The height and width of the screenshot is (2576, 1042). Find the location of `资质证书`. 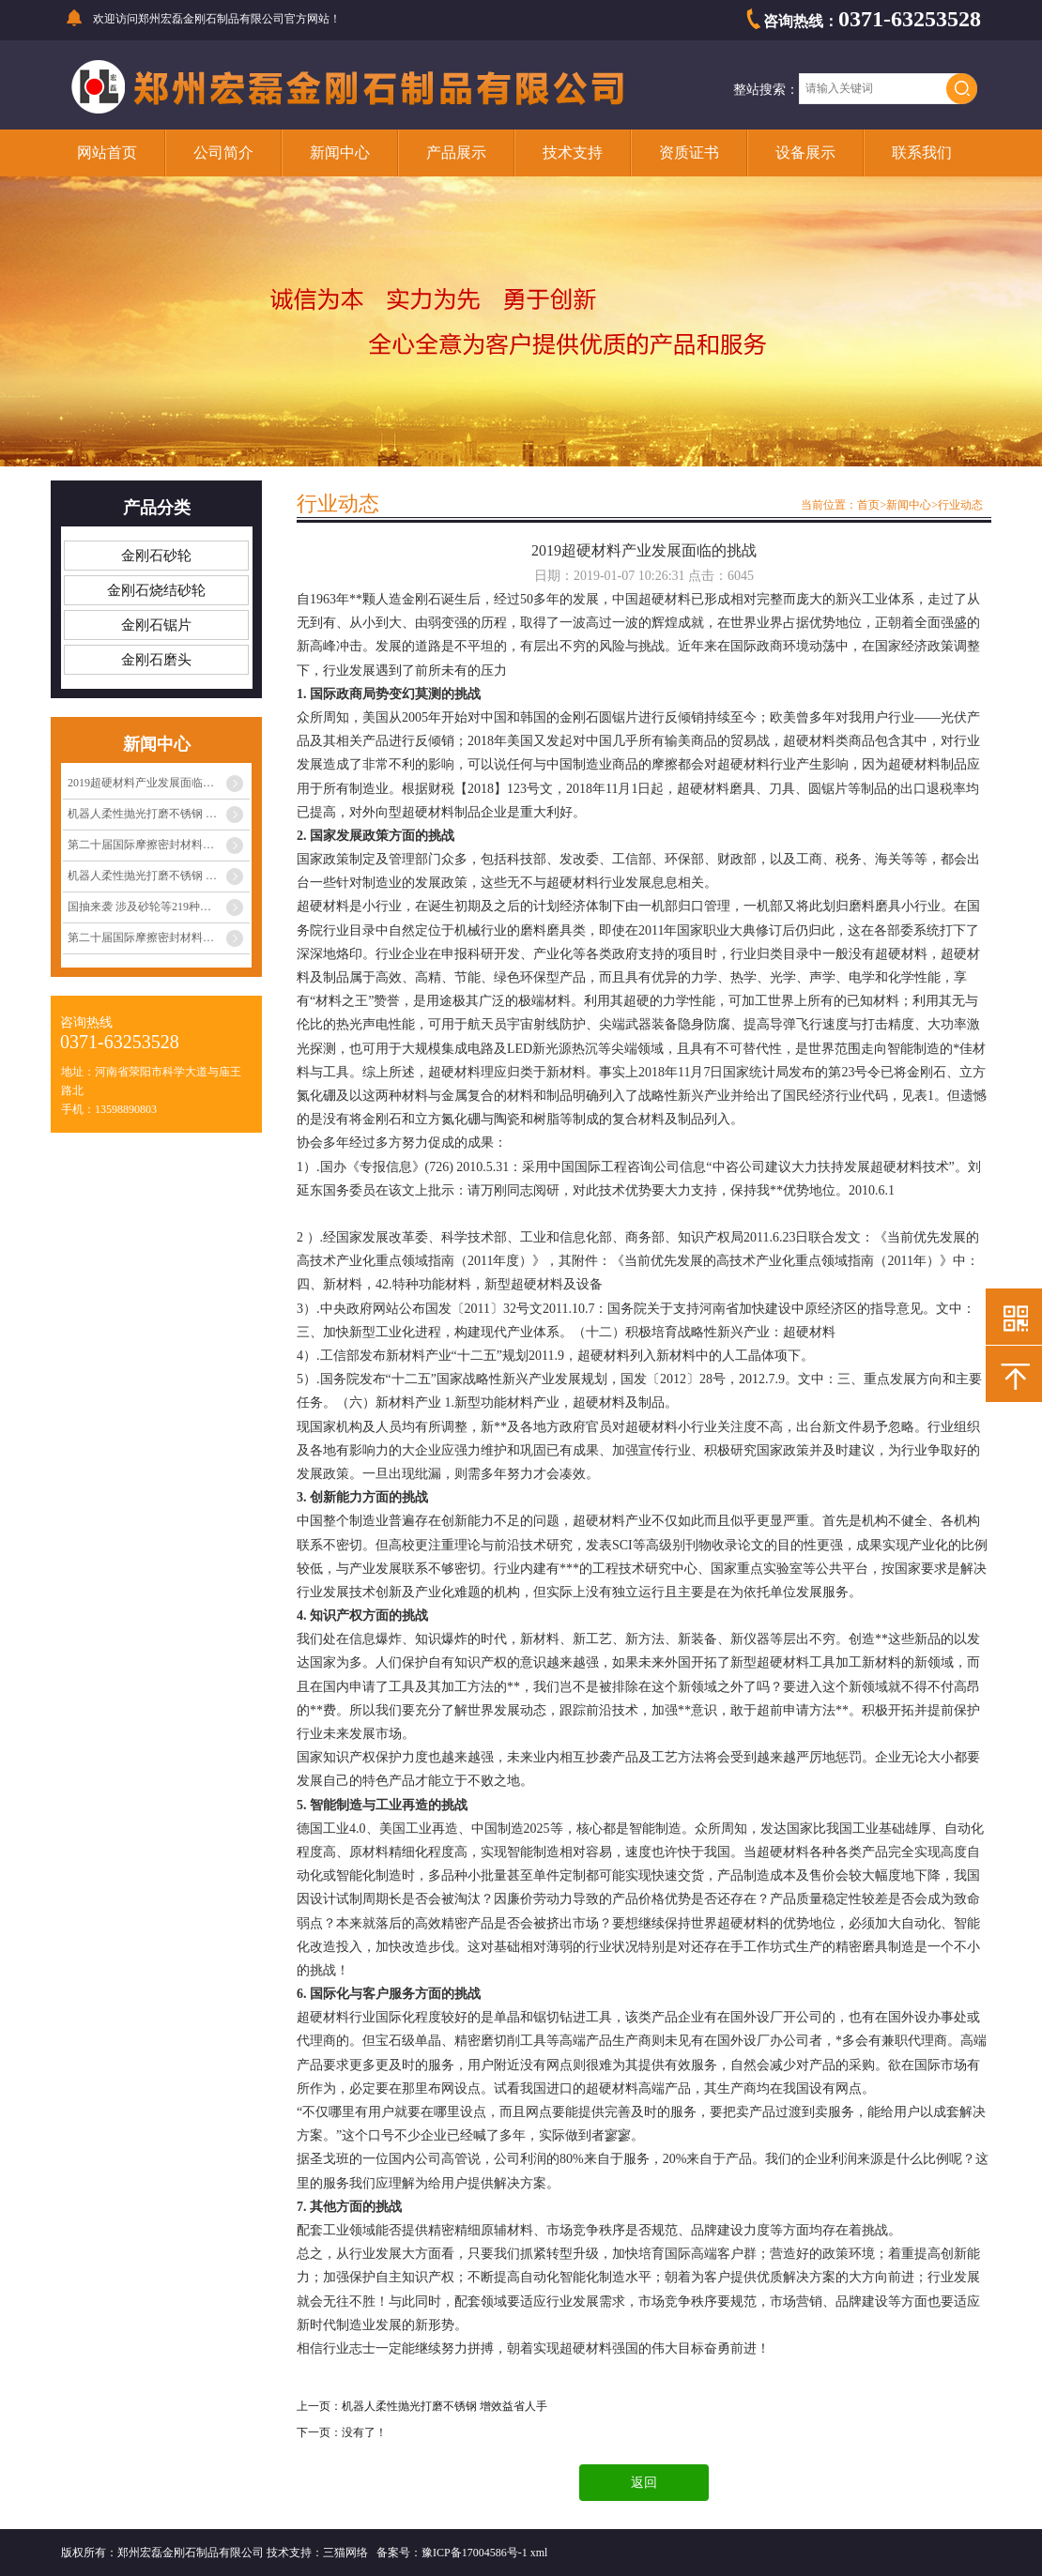

资质证书 is located at coordinates (689, 152).